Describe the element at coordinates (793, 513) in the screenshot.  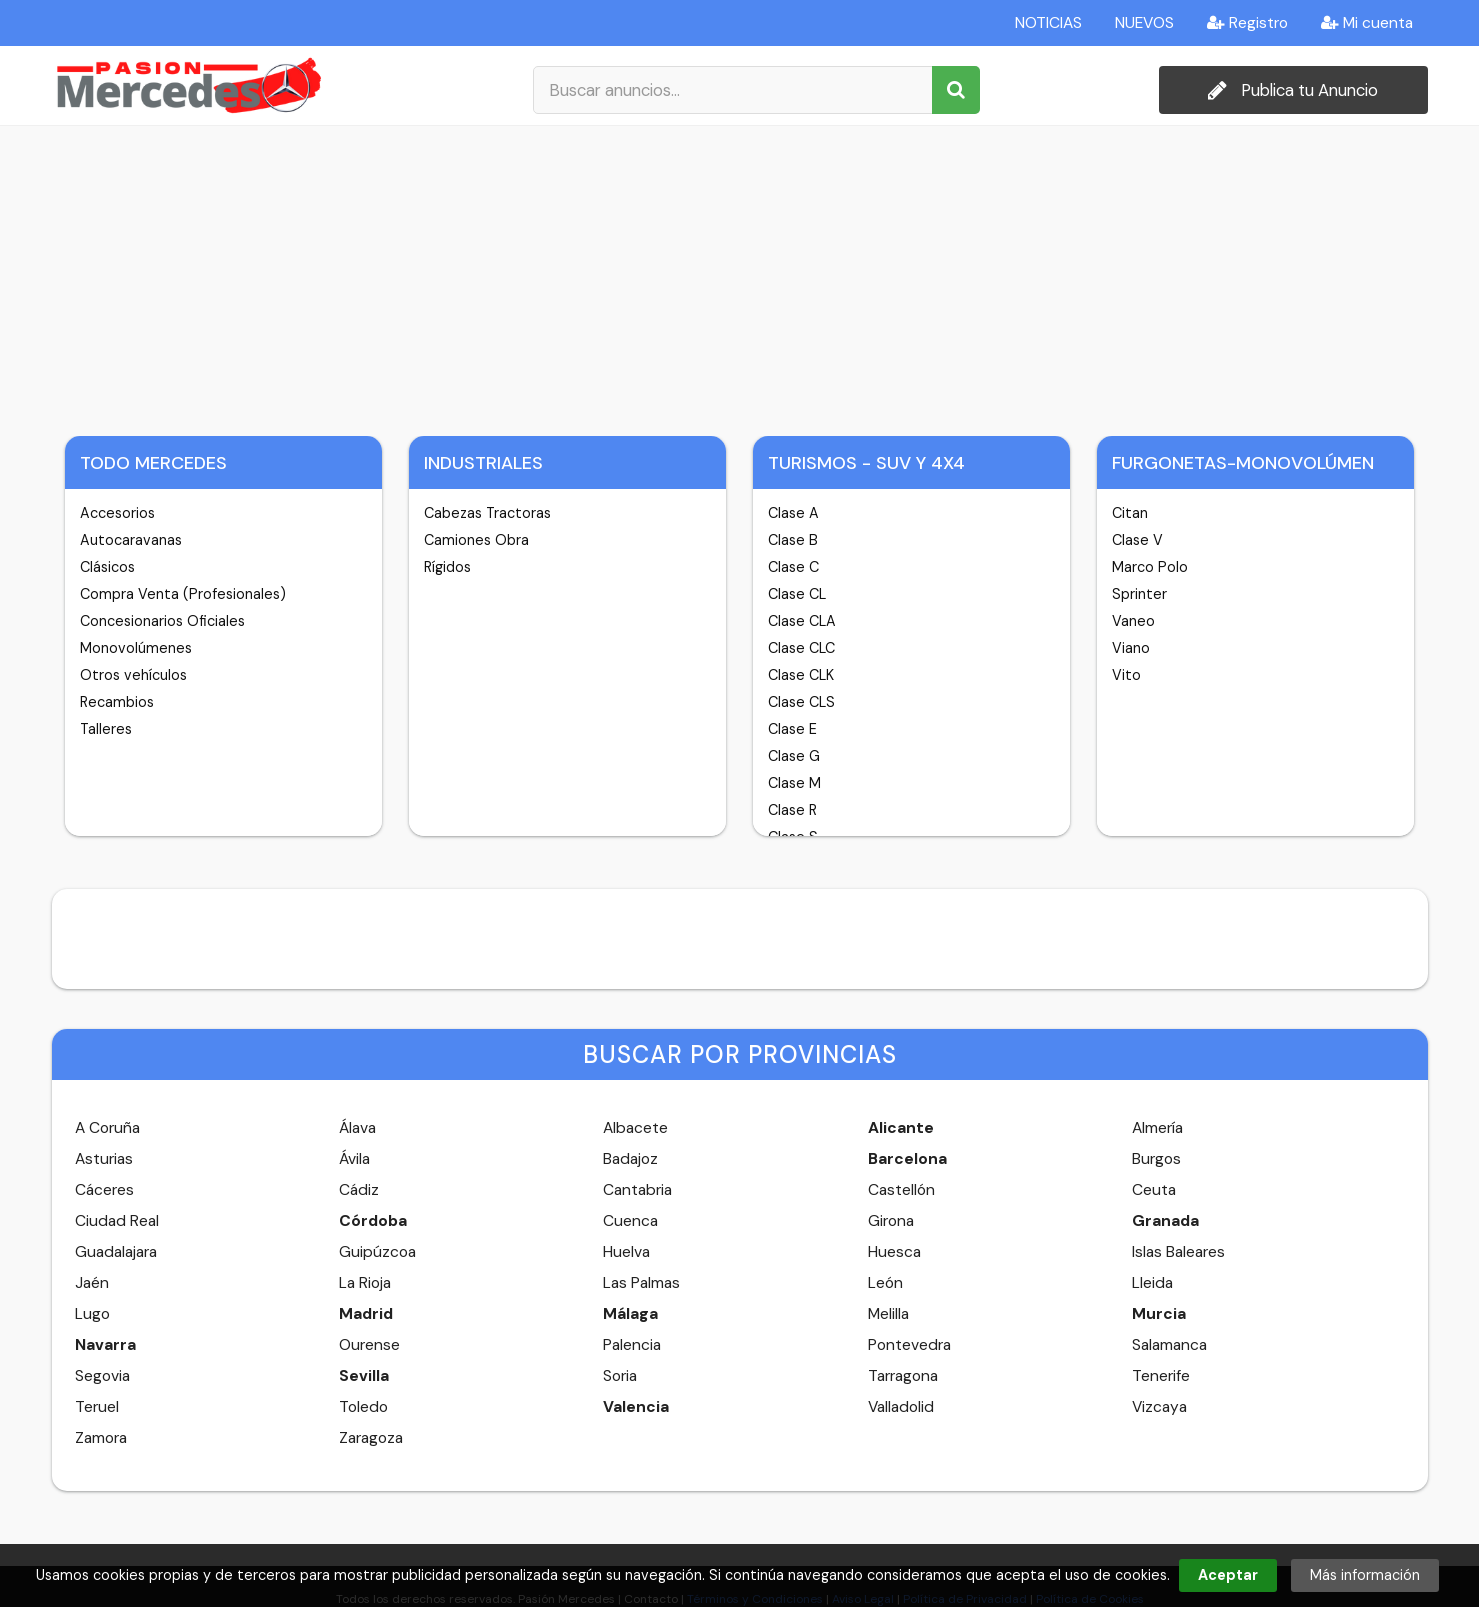
I see `Clase A` at that location.